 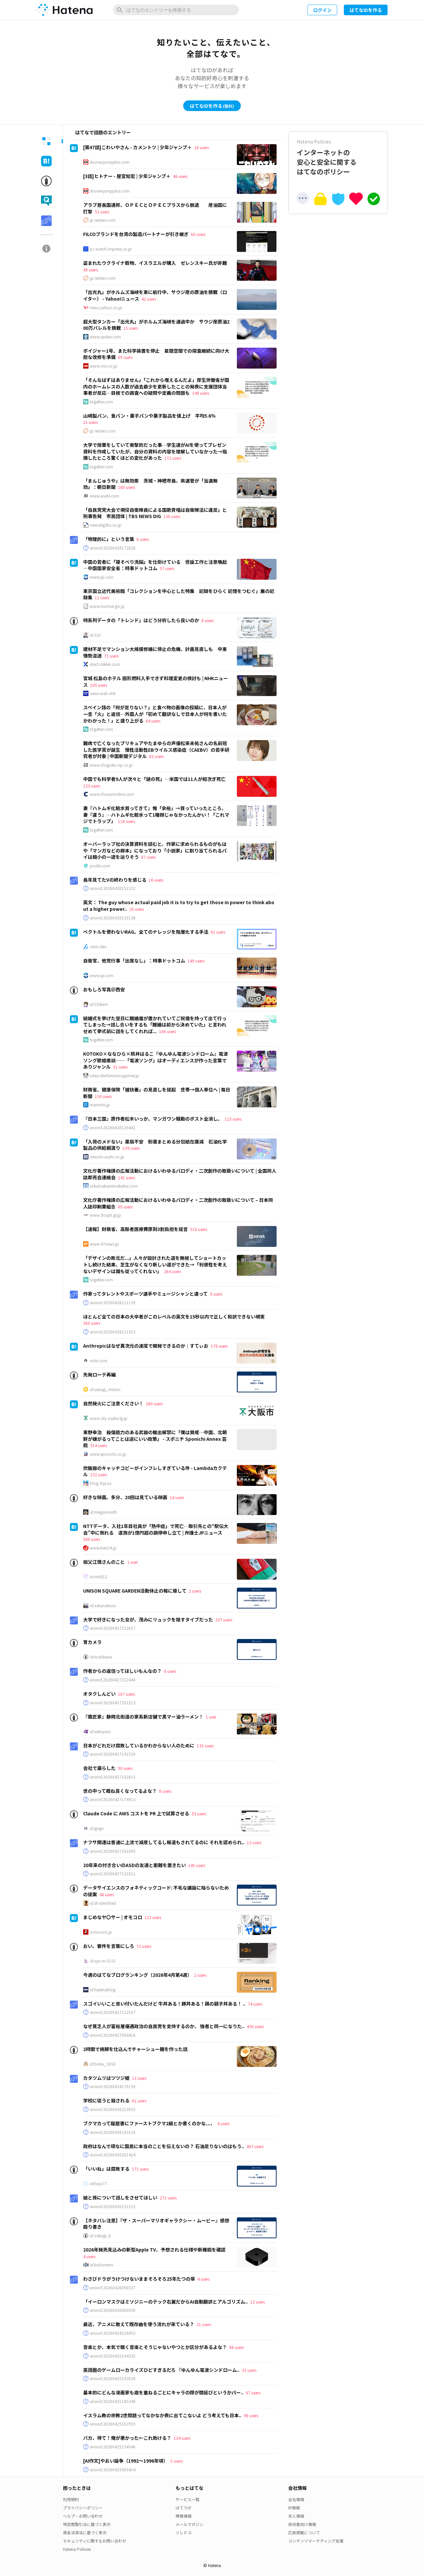 What do you see at coordinates (96, 1828) in the screenshot?
I see `id:guge` at bounding box center [96, 1828].